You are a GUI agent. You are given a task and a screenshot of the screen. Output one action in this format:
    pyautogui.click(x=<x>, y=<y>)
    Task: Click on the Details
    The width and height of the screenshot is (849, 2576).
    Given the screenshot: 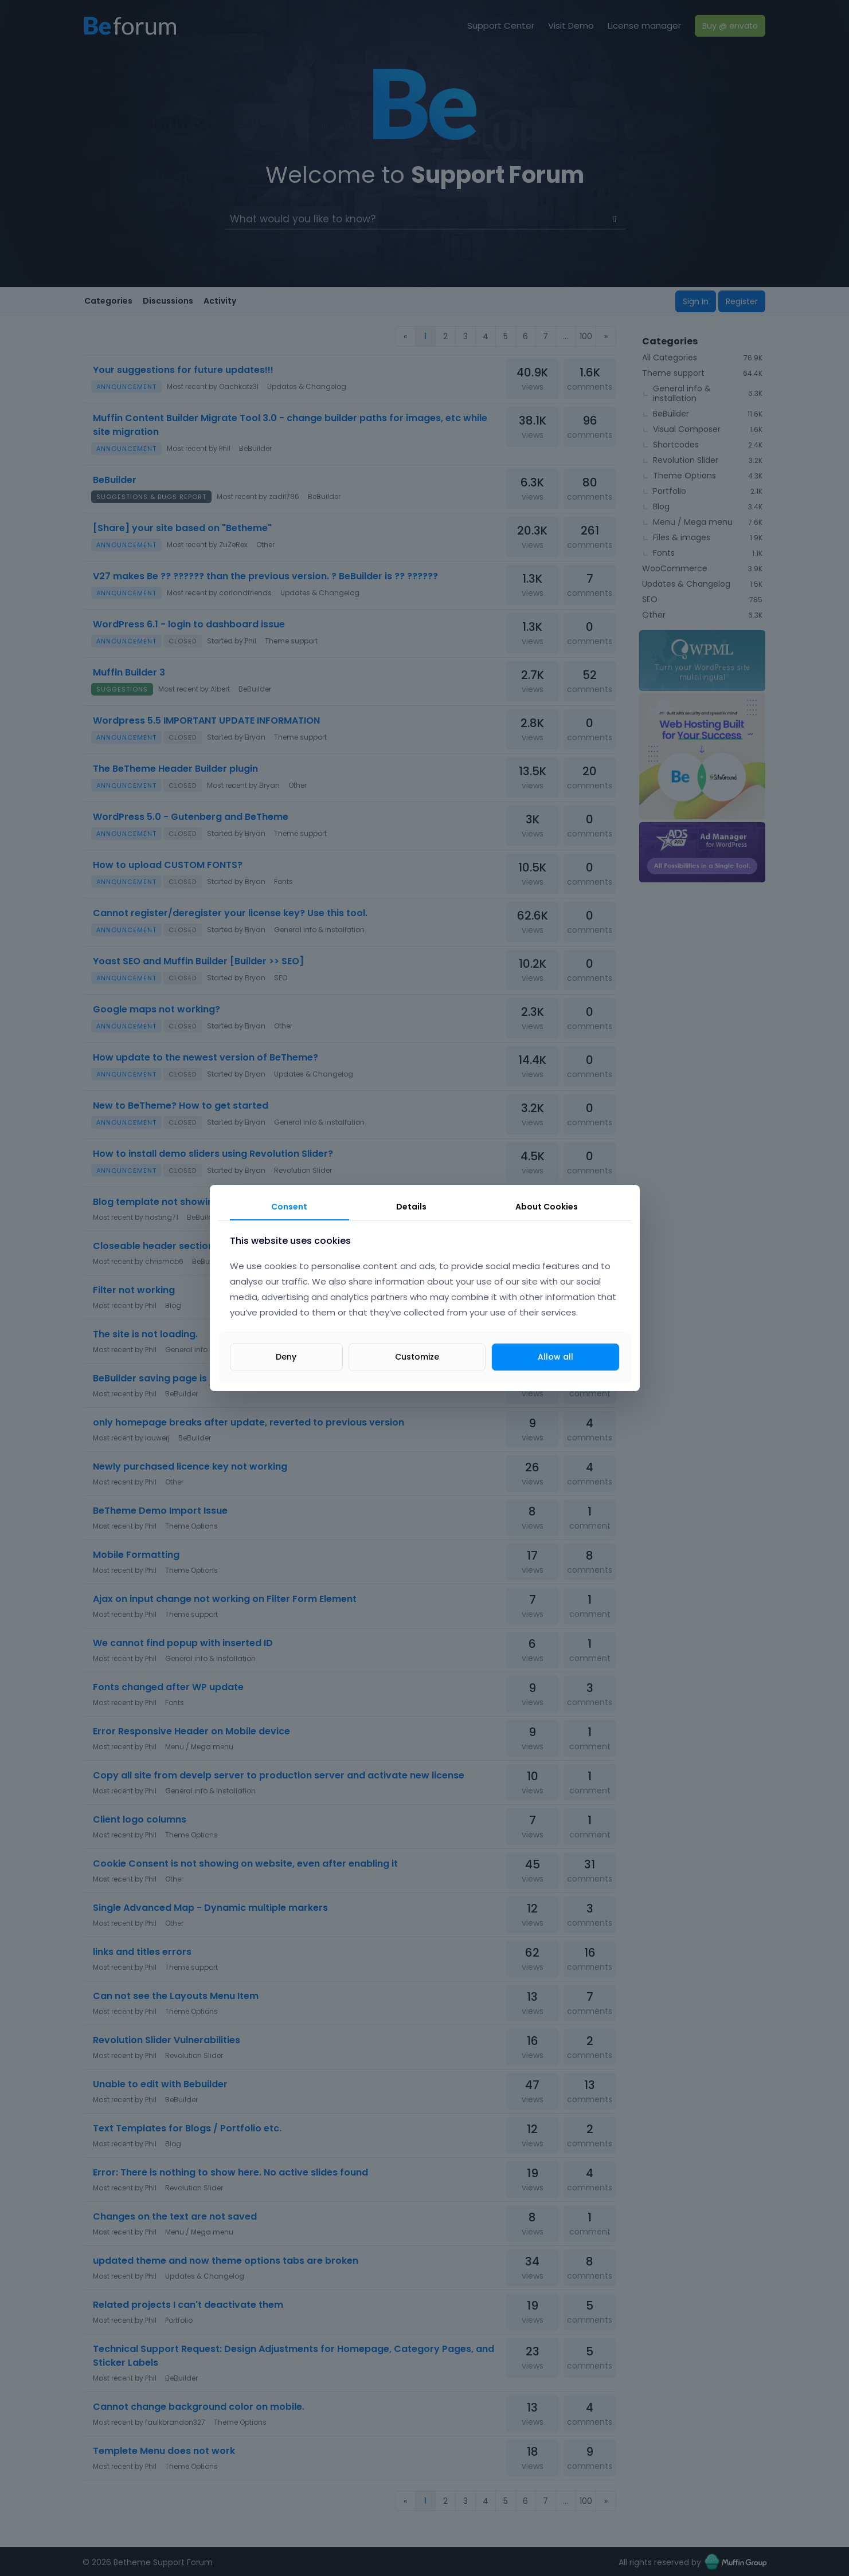 What is the action you would take?
    pyautogui.click(x=411, y=1206)
    